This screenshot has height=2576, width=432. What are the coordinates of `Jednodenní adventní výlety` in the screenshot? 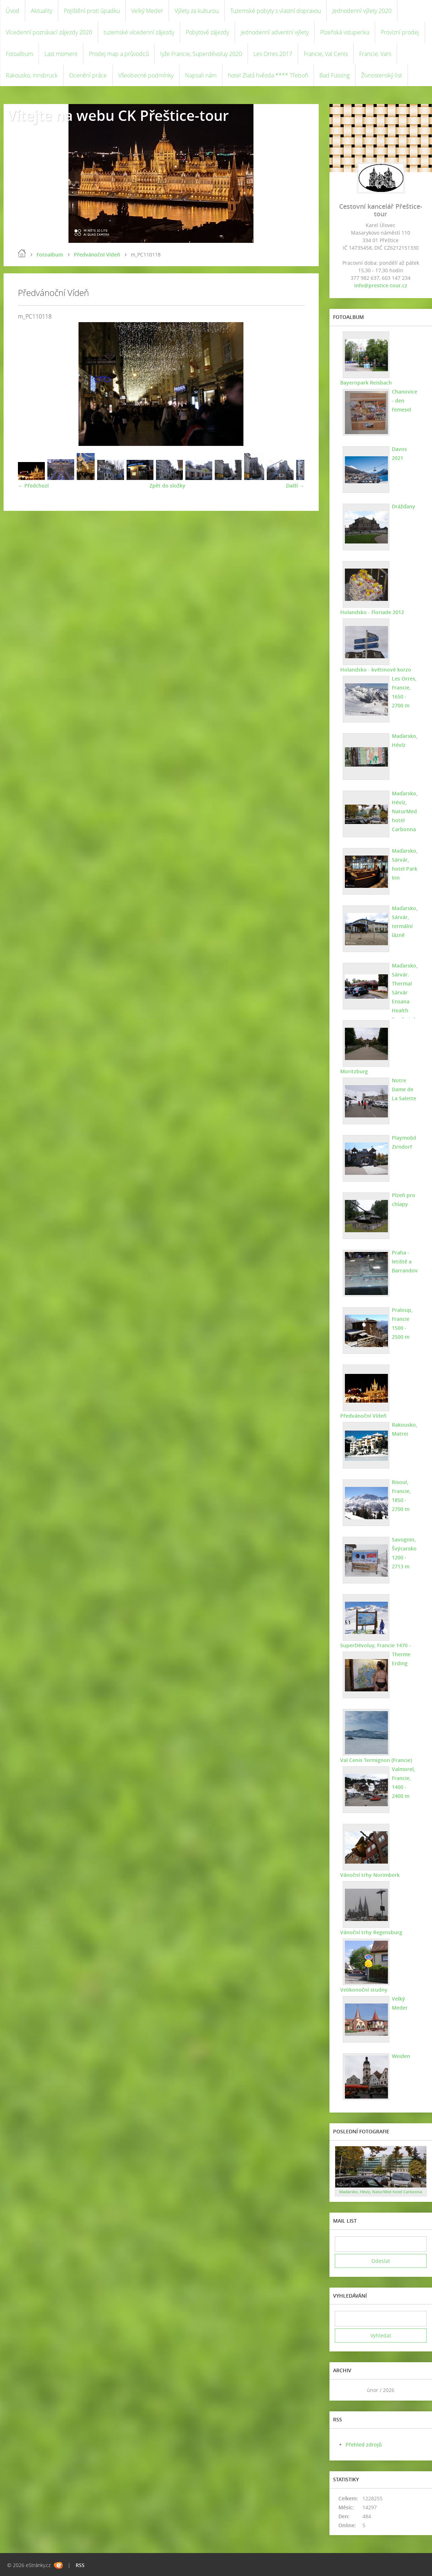 It's located at (275, 32).